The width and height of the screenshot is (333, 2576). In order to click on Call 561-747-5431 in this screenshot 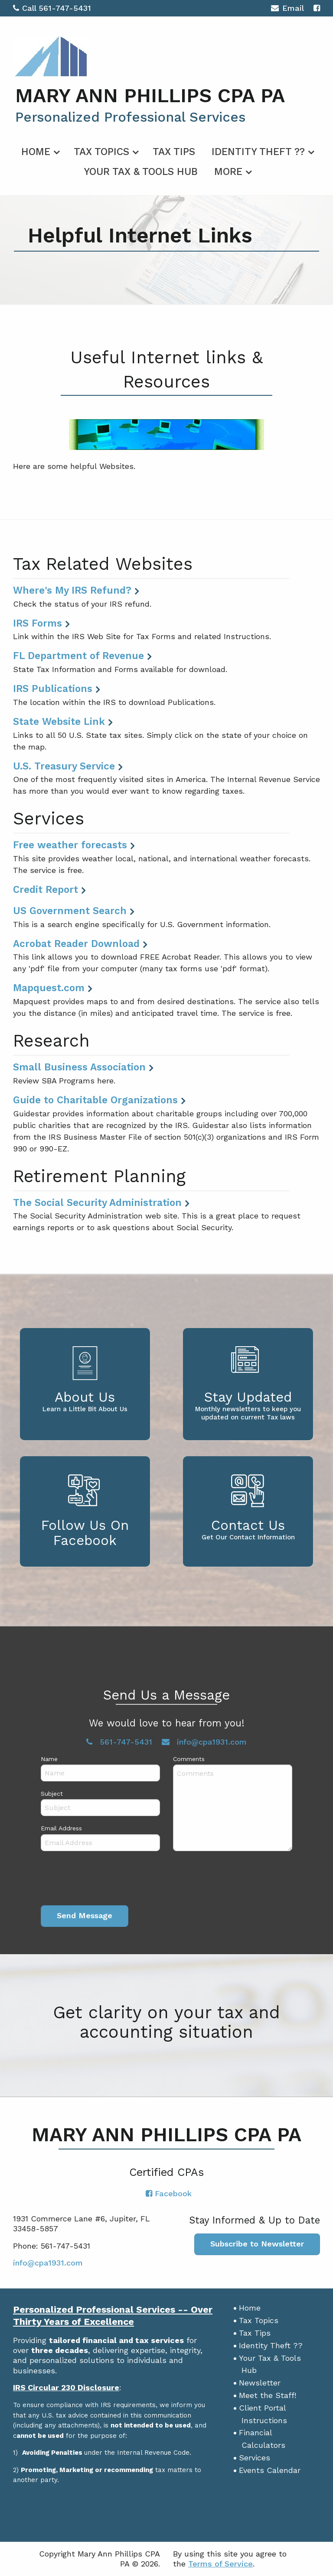, I will do `click(52, 8)`.